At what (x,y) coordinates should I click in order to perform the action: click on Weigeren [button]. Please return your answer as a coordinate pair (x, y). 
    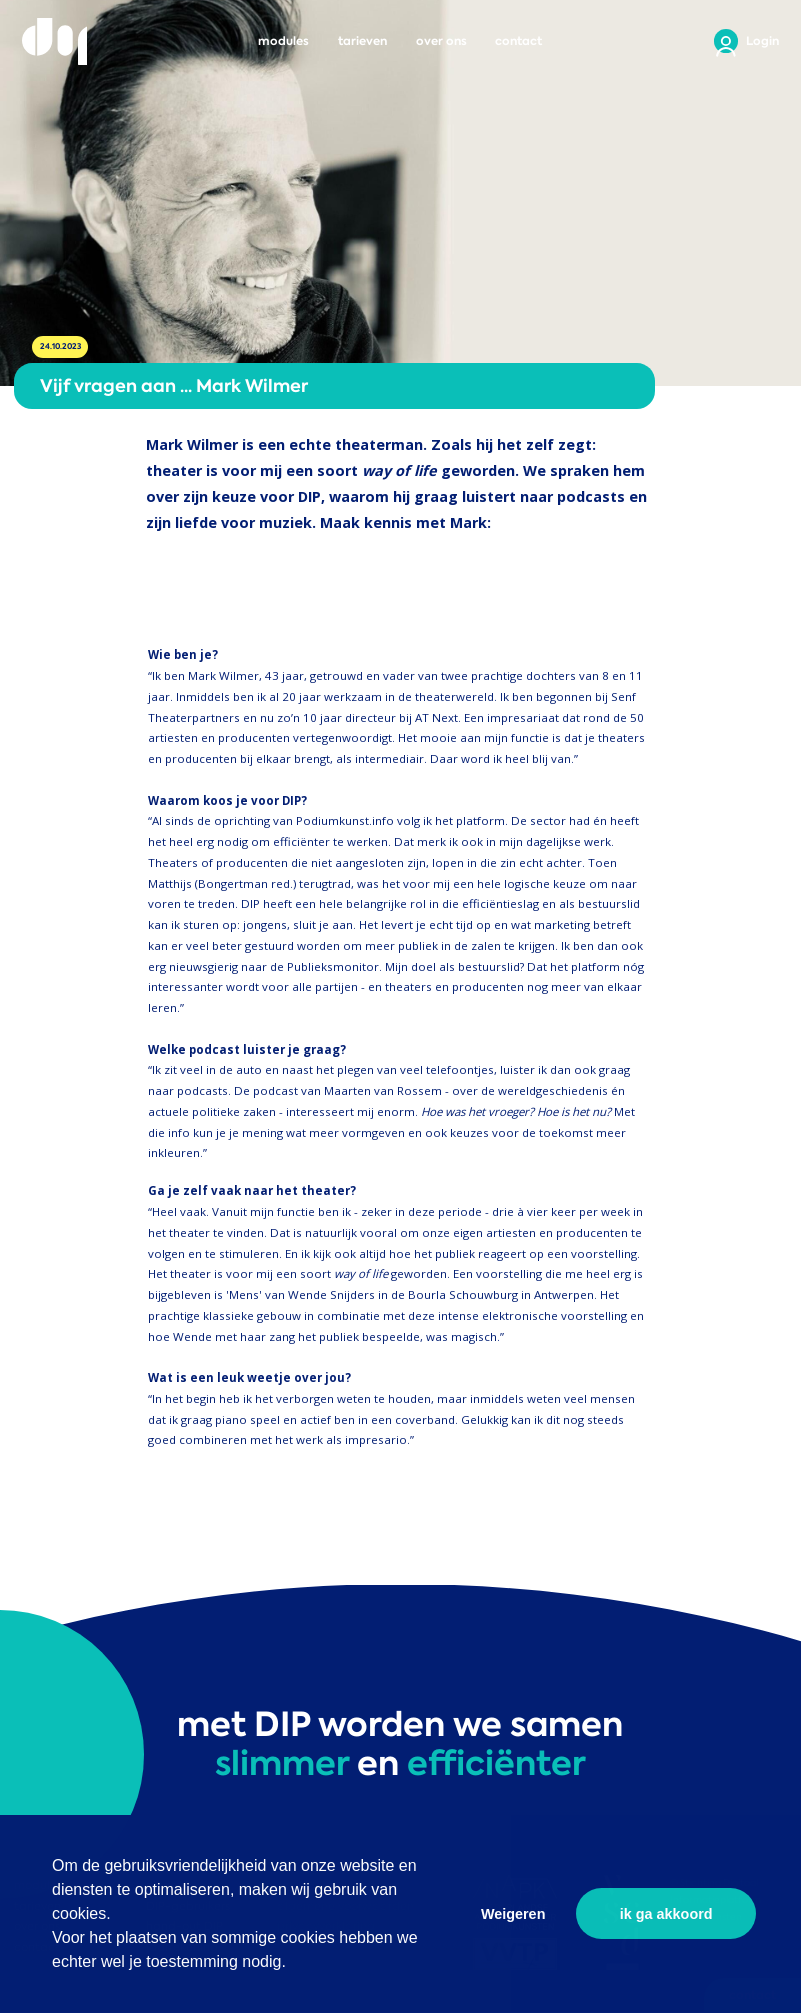
    Looking at the image, I should click on (513, 1914).